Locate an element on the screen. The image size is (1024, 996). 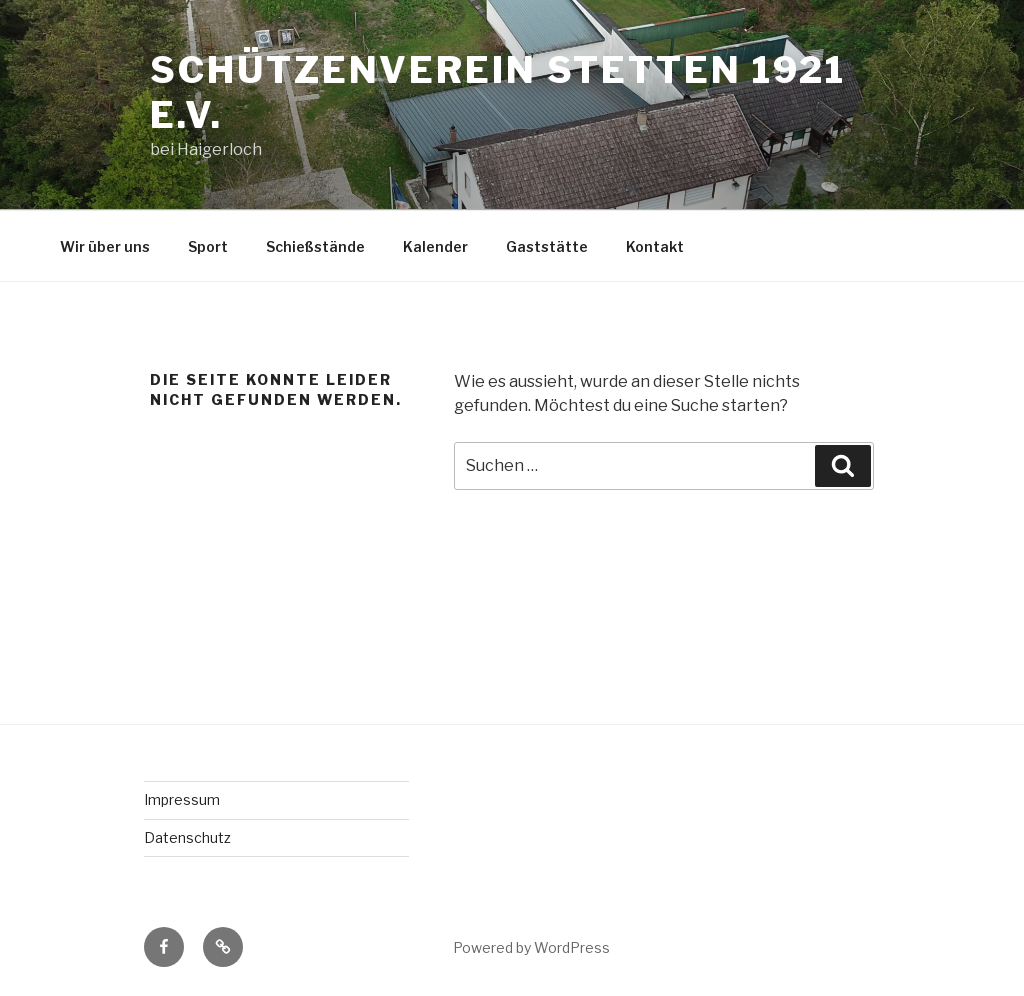
Powered by WordPress is located at coordinates (531, 947).